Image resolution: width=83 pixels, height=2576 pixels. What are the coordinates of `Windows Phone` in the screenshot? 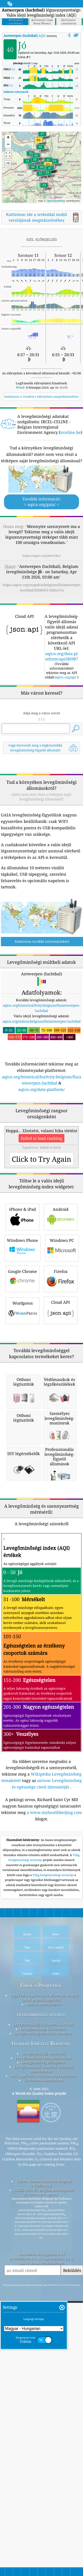 It's located at (22, 1417).